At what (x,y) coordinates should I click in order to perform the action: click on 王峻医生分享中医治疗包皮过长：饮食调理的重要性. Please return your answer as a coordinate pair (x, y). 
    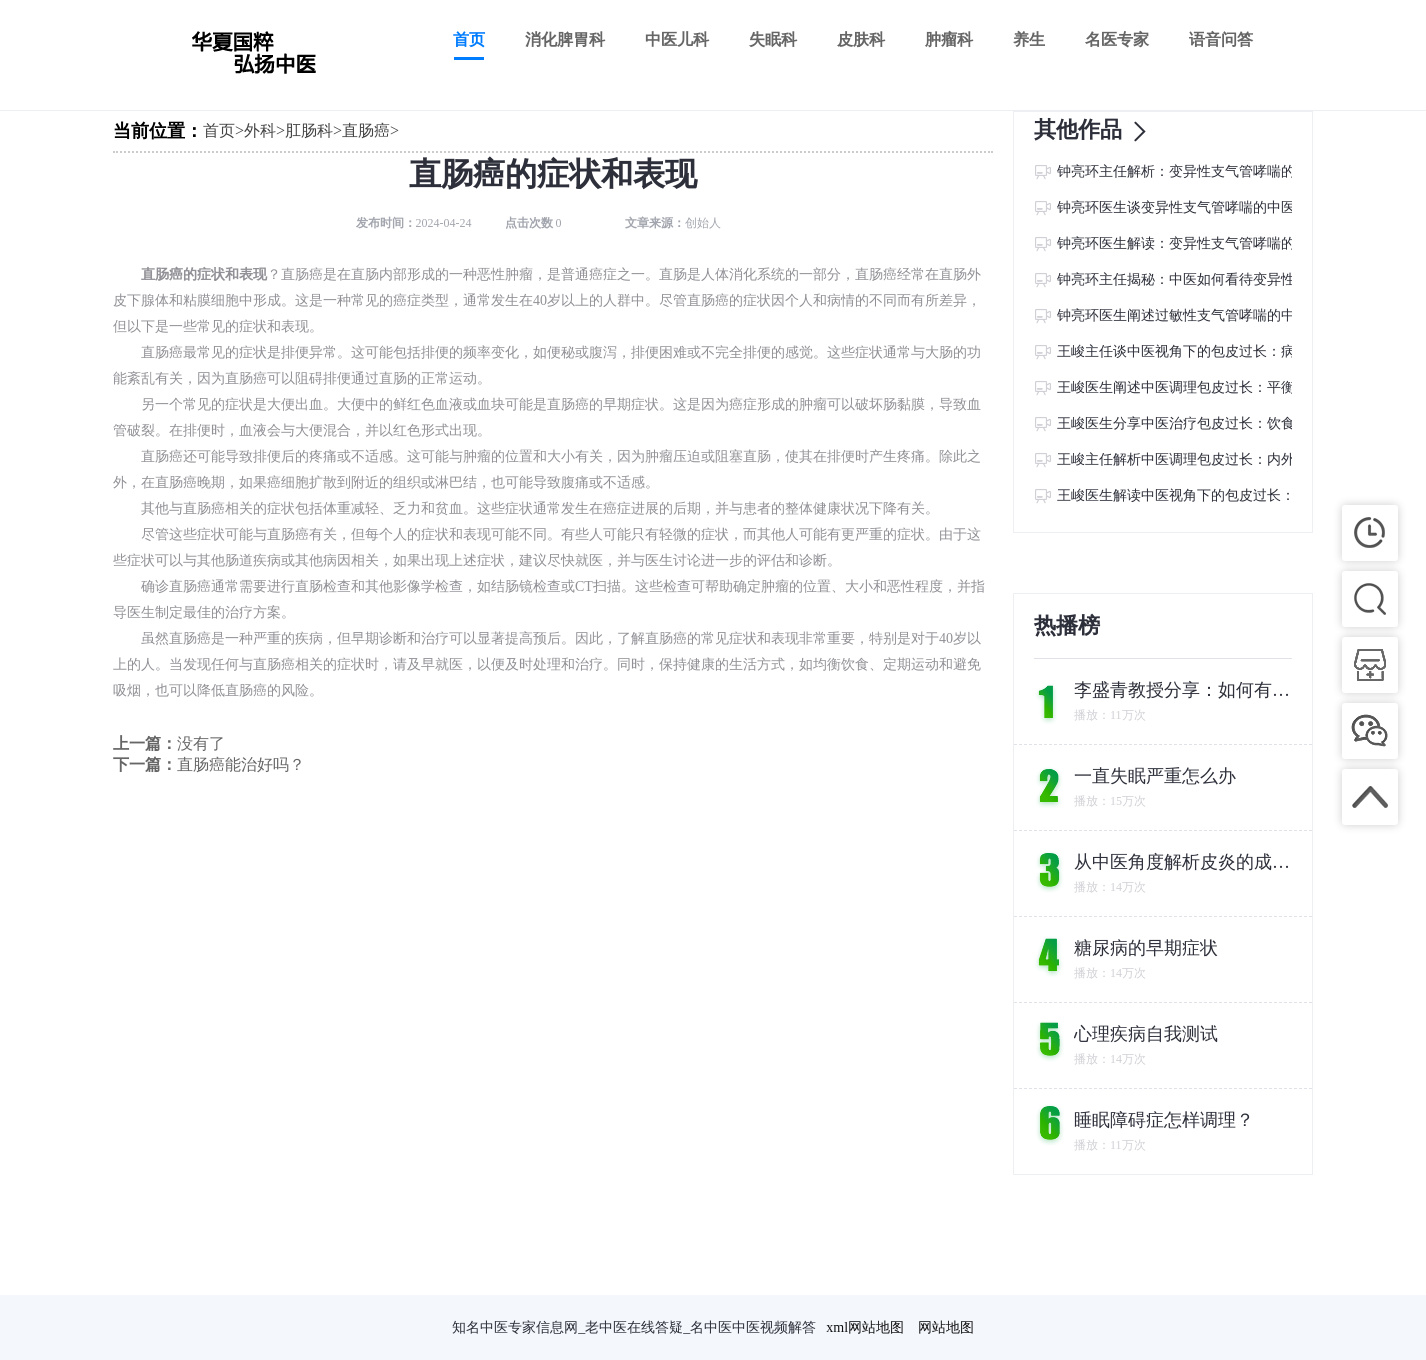
    Looking at the image, I should click on (1218, 423).